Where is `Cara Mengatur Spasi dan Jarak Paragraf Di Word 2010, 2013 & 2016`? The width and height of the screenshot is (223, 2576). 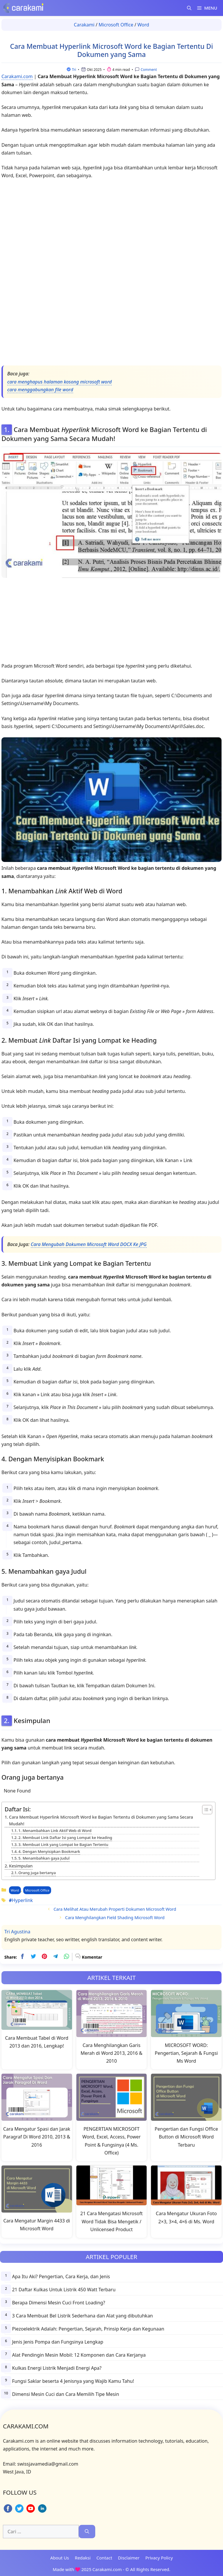
Cara Mengatur Spasi dan Jarak Paragraf Di Word 2010, 2013 & 2016 is located at coordinates (36, 2137).